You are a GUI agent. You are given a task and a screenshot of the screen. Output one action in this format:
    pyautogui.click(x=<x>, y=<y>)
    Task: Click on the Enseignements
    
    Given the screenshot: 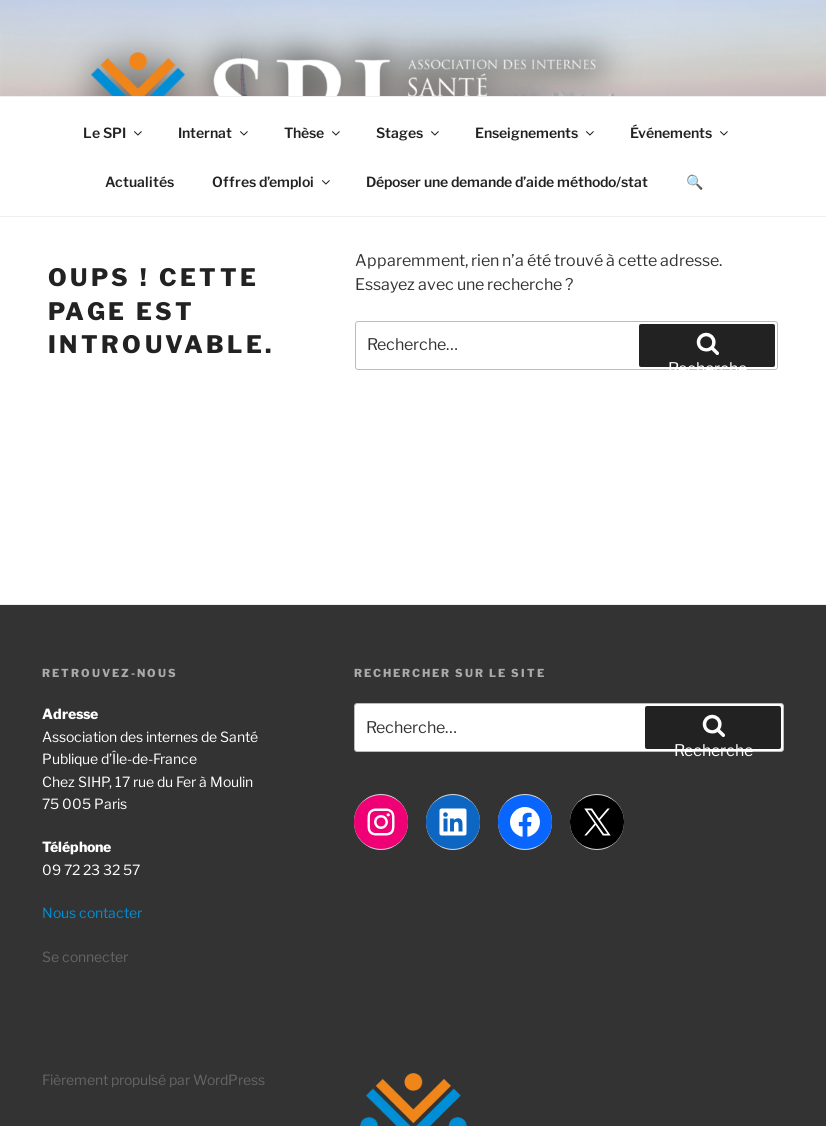 What is the action you would take?
    pyautogui.click(x=536, y=132)
    